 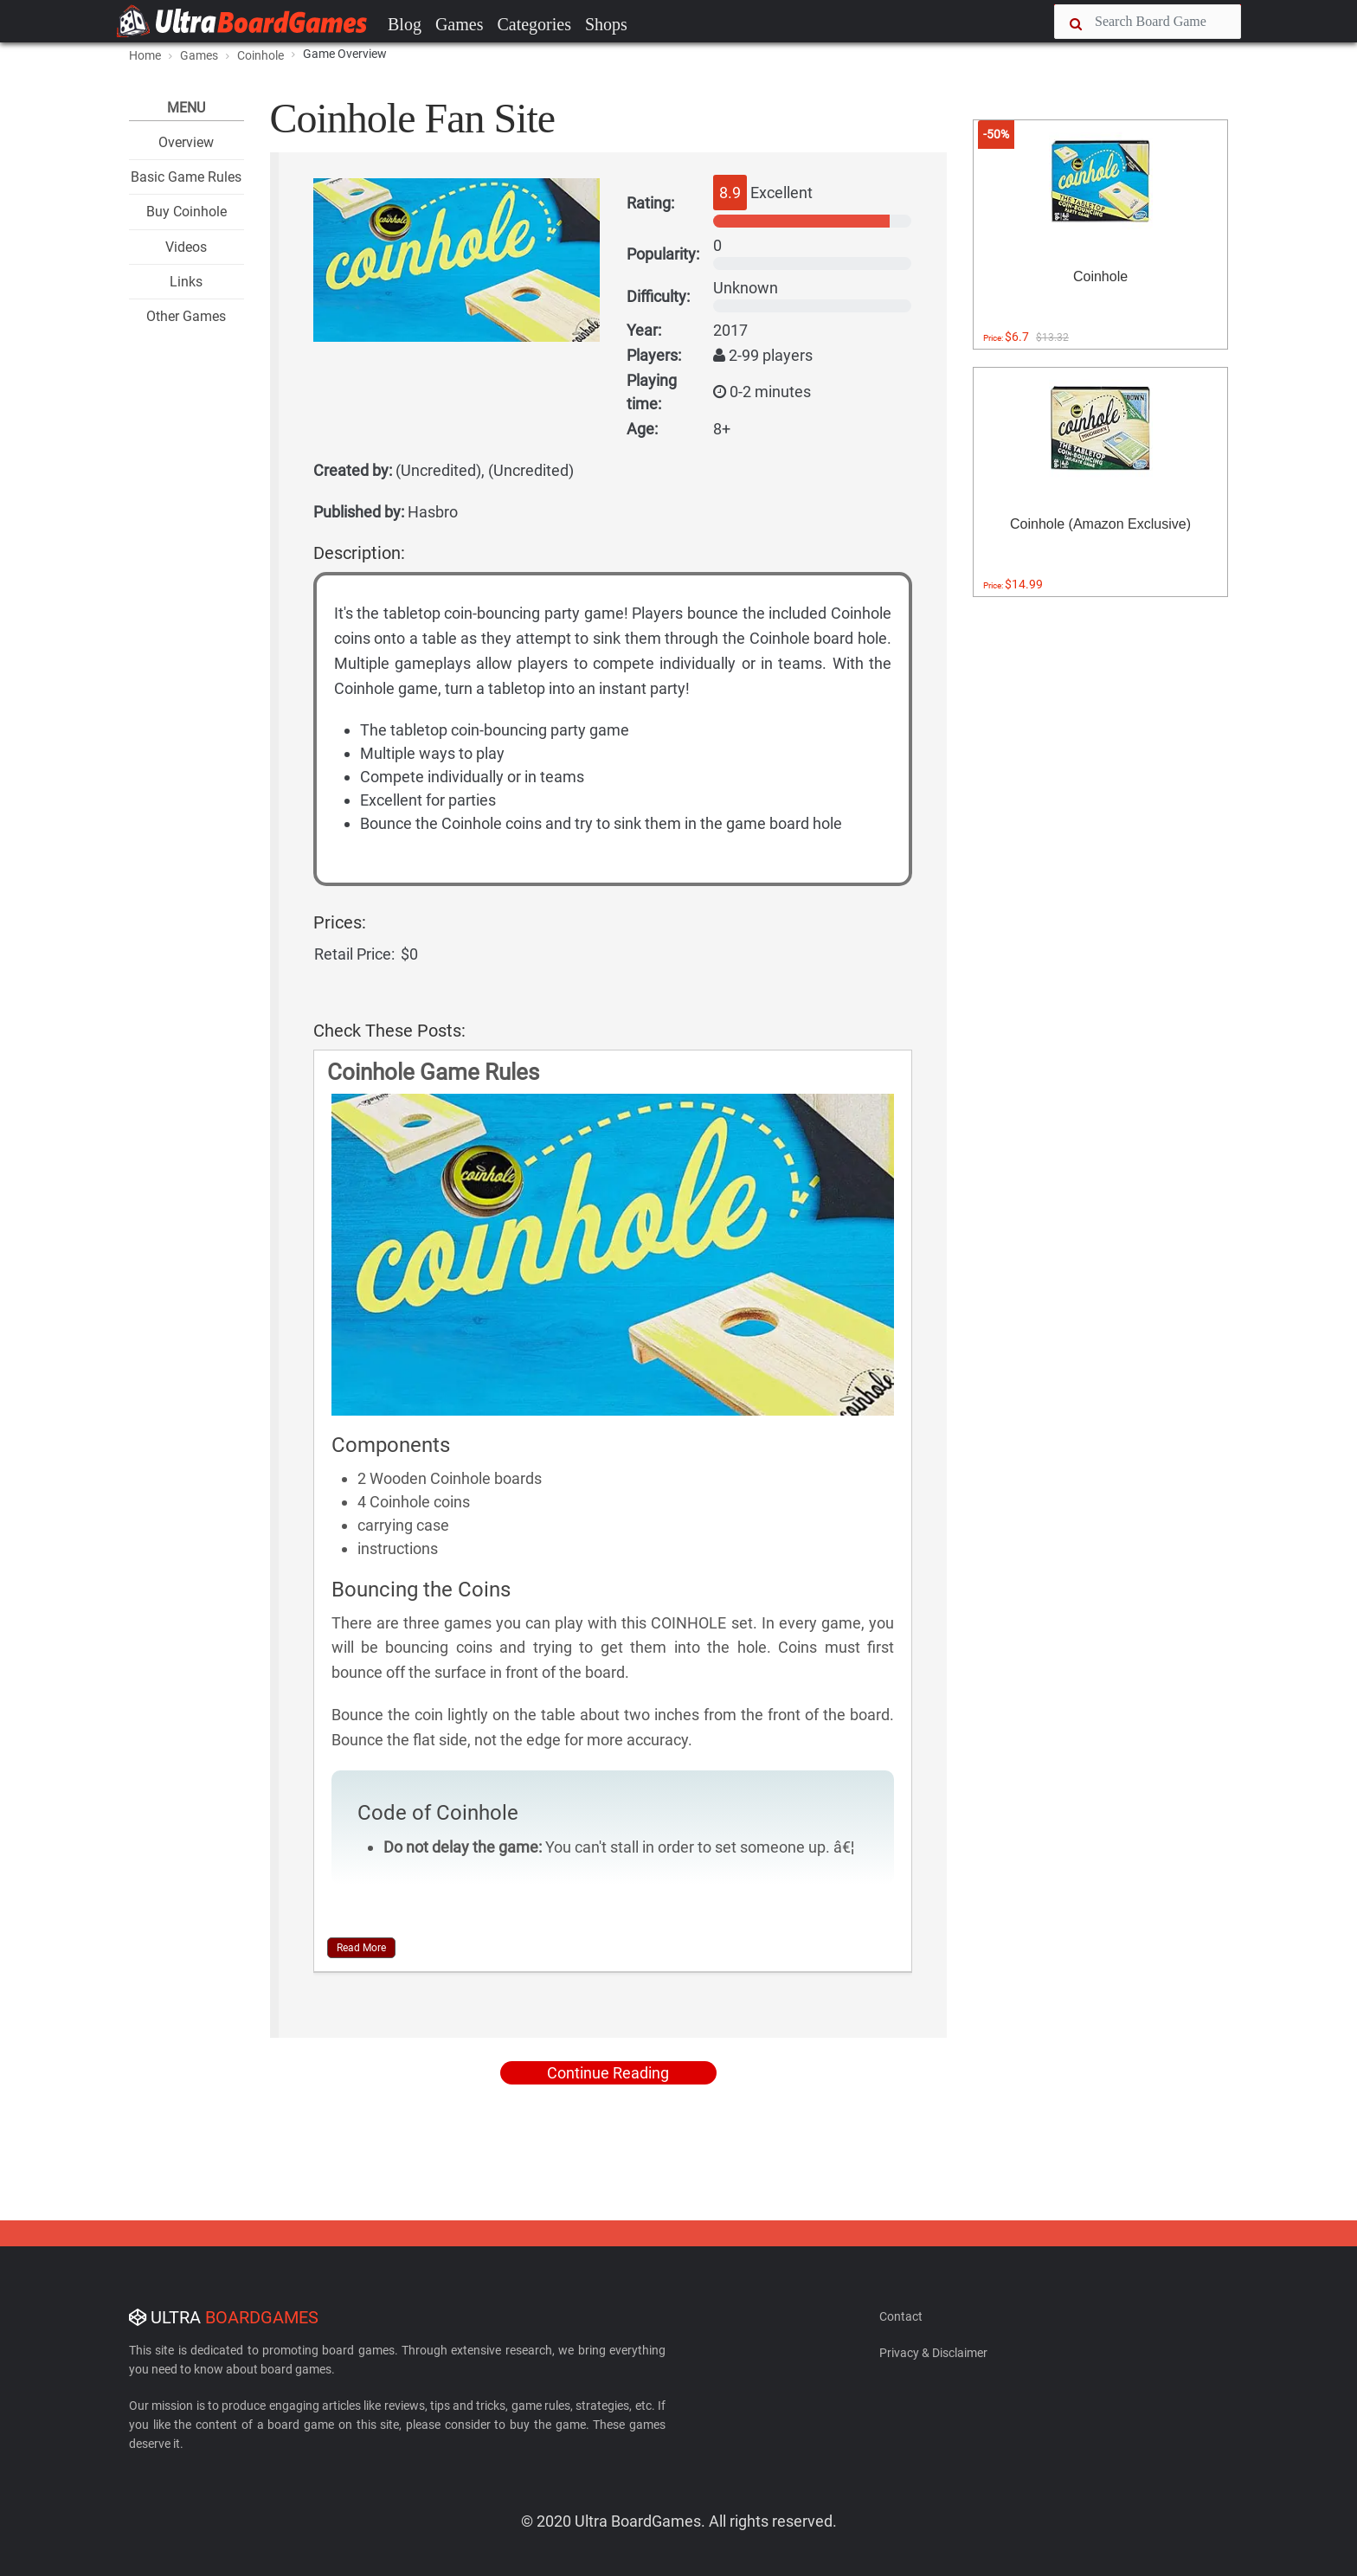 I want to click on Privacy & Disclaimer, so click(x=933, y=2353).